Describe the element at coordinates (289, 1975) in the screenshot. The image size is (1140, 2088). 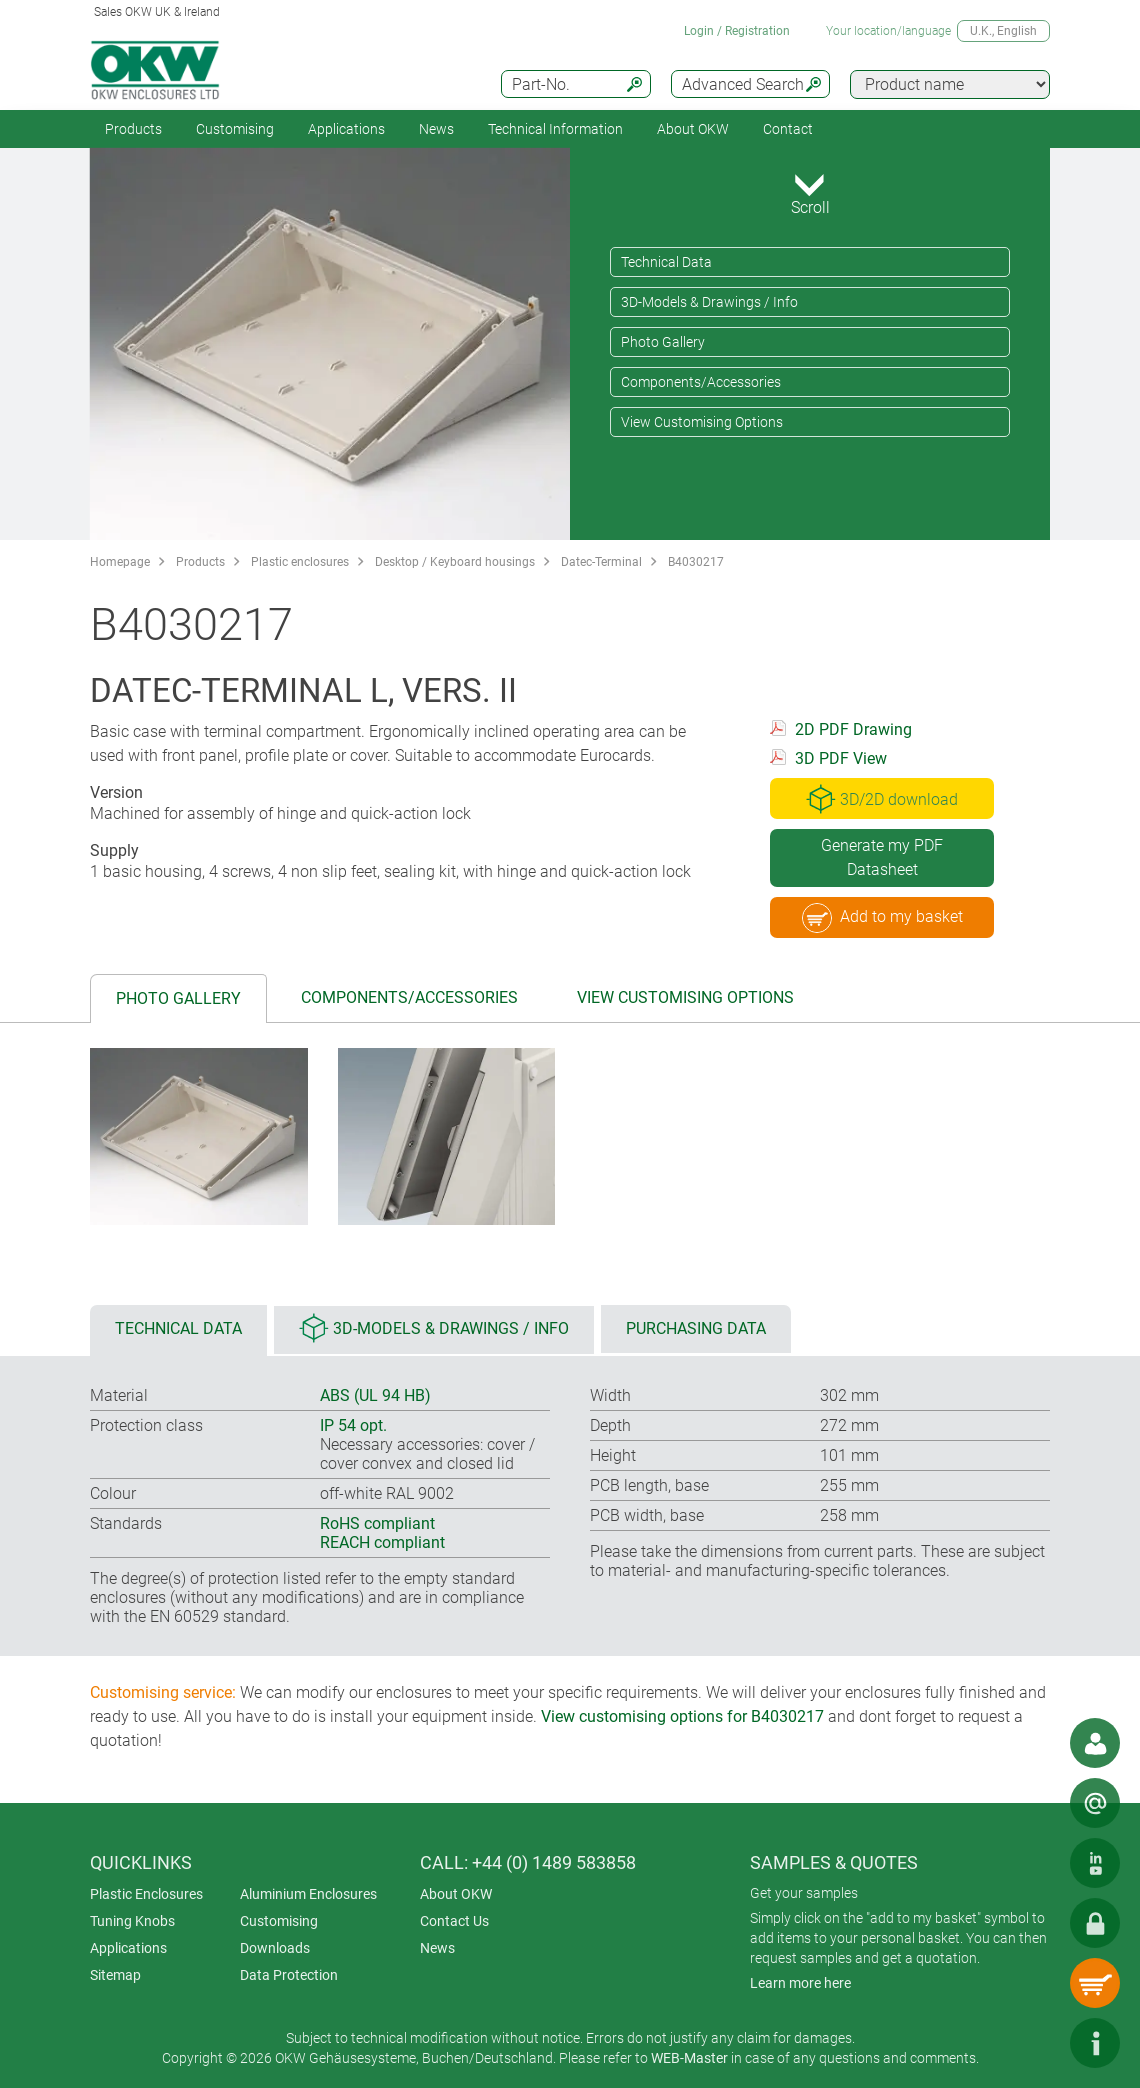
I see `Data Protection` at that location.